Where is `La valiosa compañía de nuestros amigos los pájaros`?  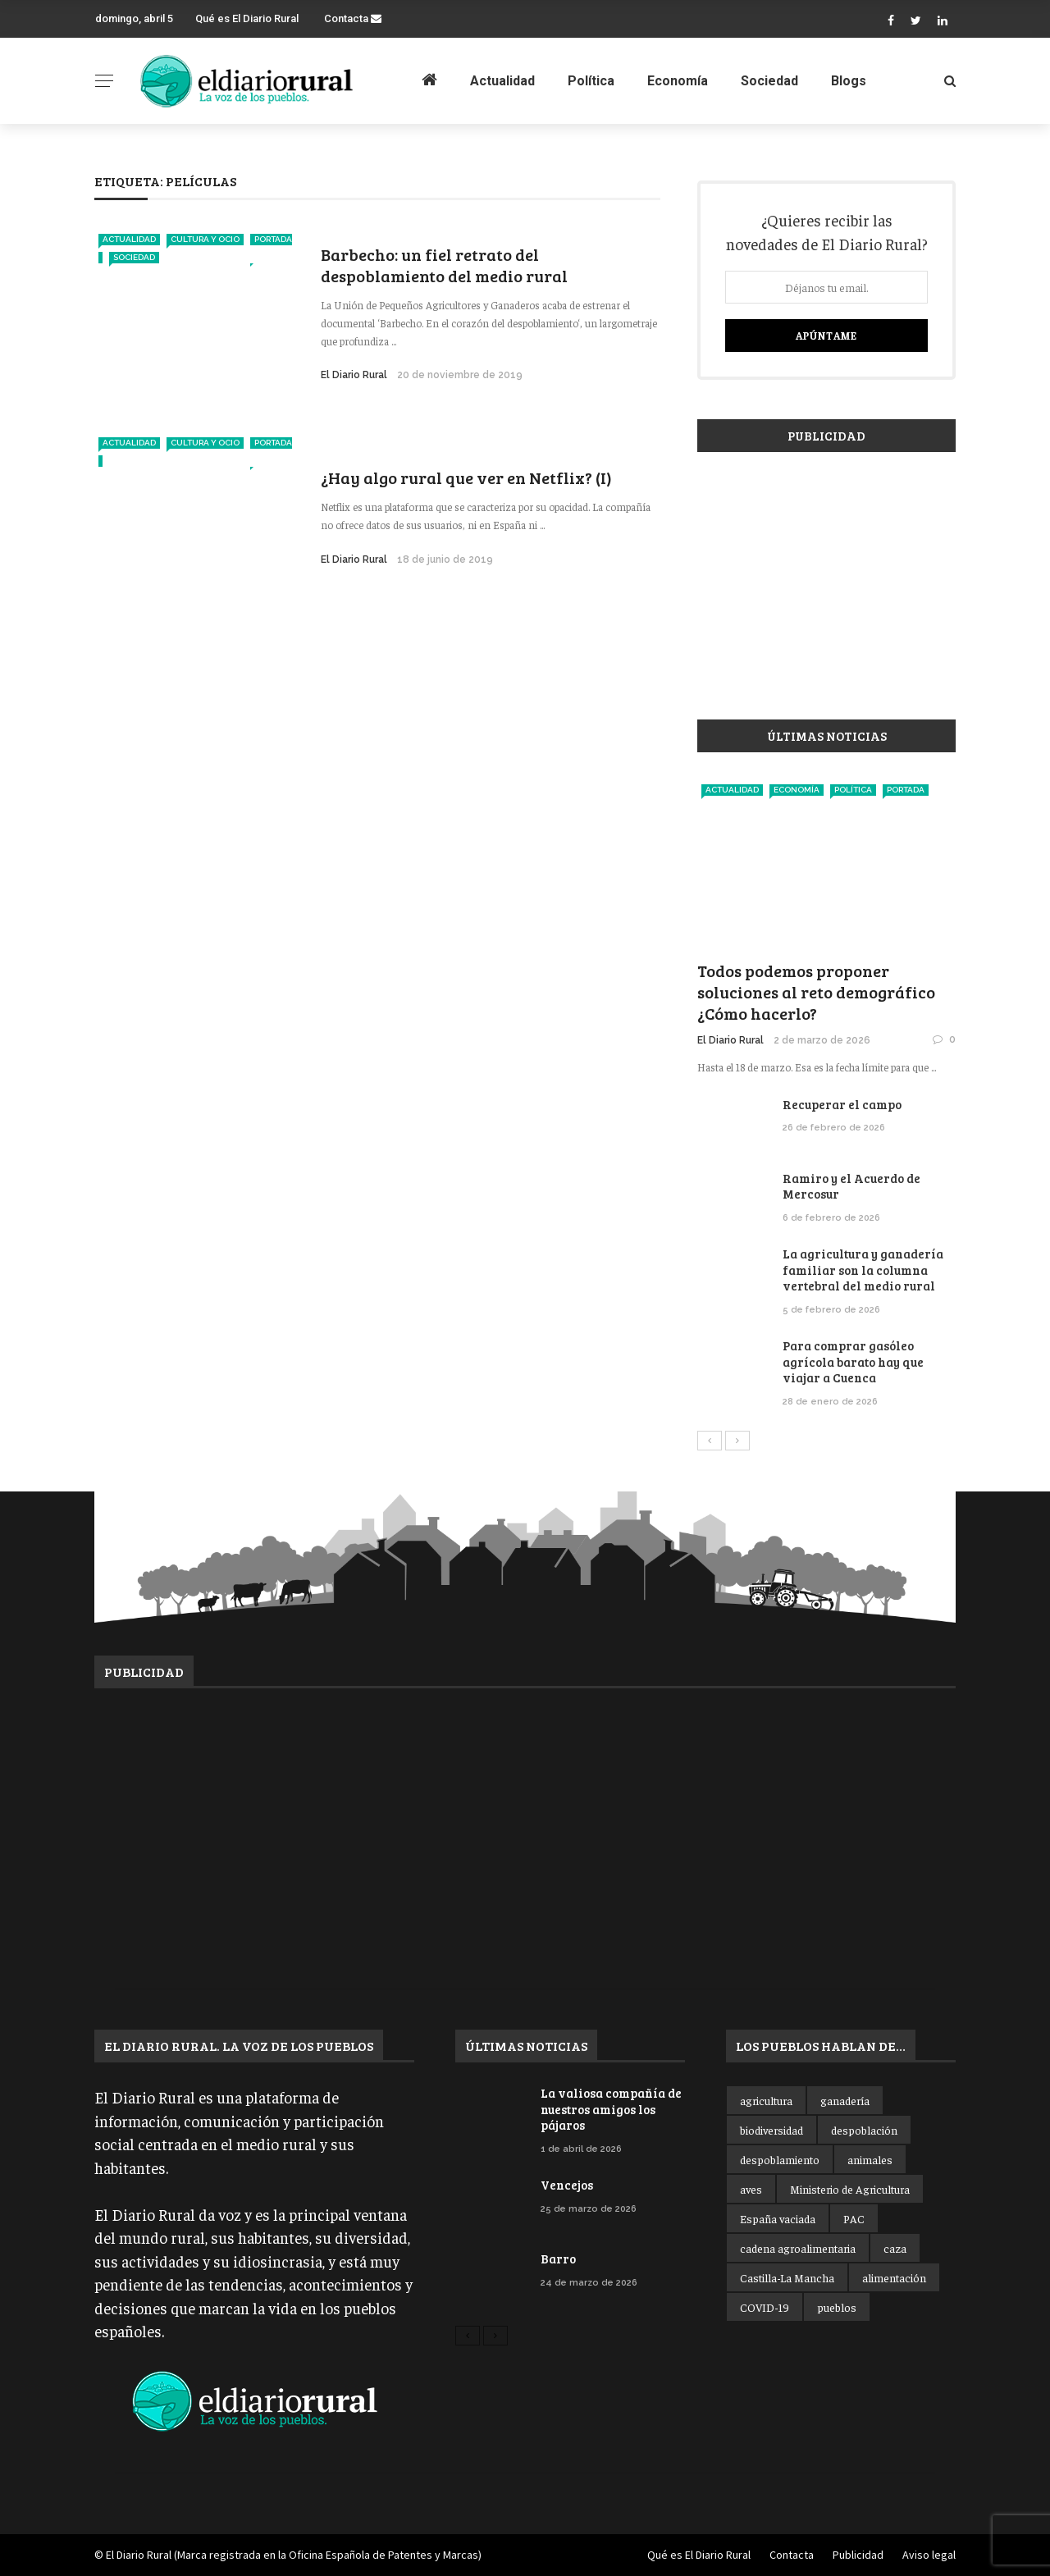 La valiosa compañía de nuestros amigos los pájaros is located at coordinates (611, 2109).